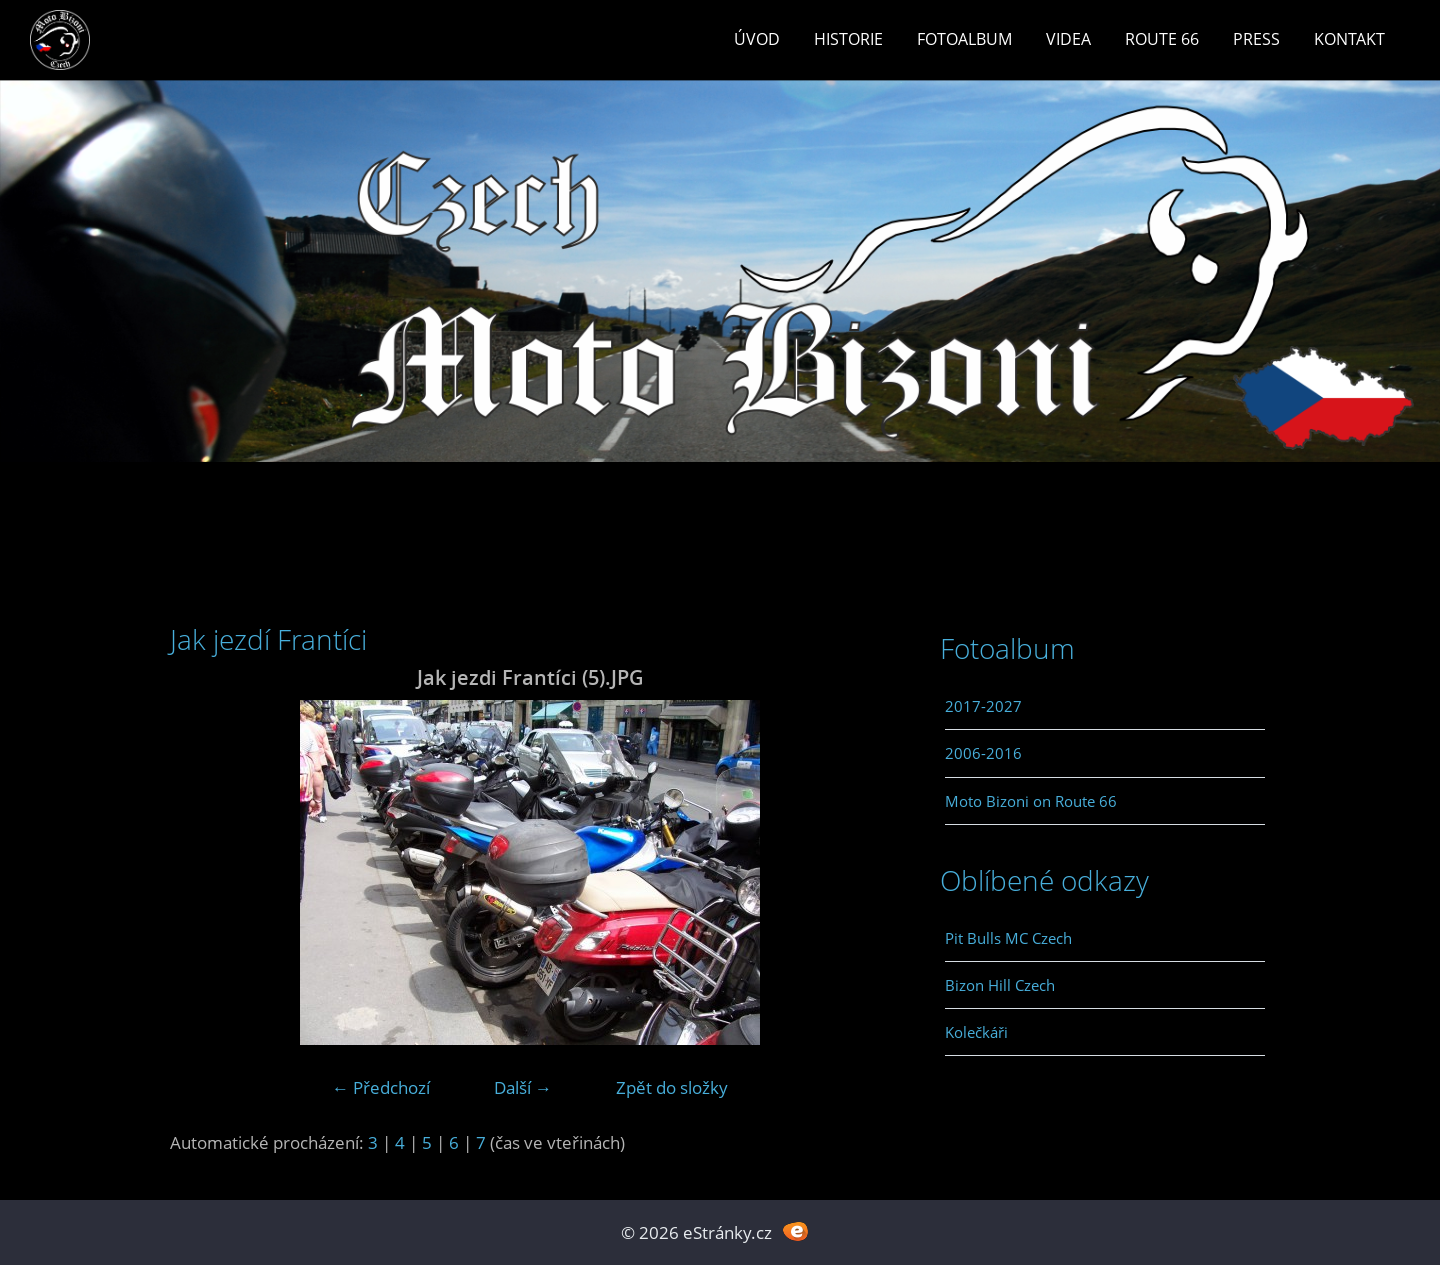 This screenshot has width=1440, height=1265. What do you see at coordinates (757, 39) in the screenshot?
I see `Úvod` at bounding box center [757, 39].